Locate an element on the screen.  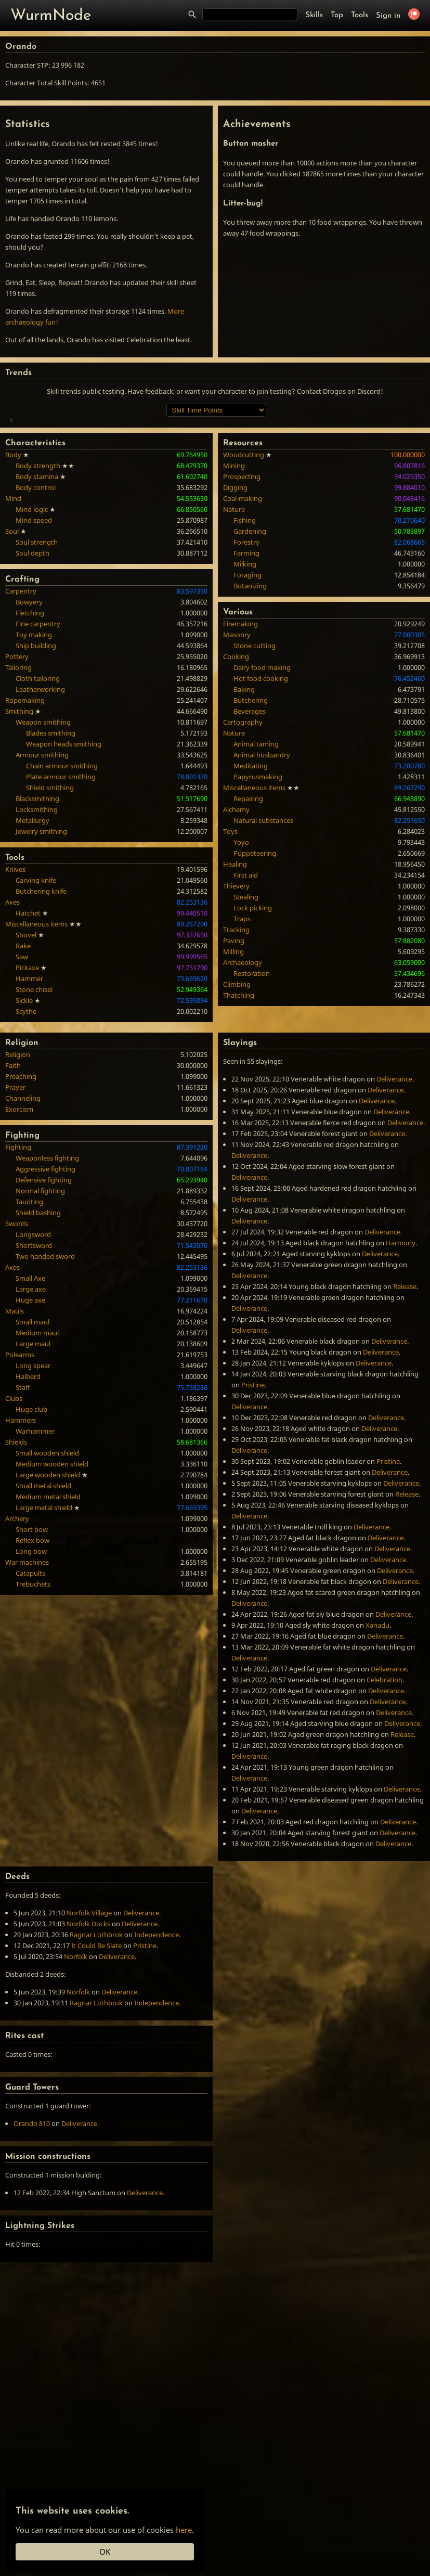
Norfolk is located at coordinates (75, 2106).